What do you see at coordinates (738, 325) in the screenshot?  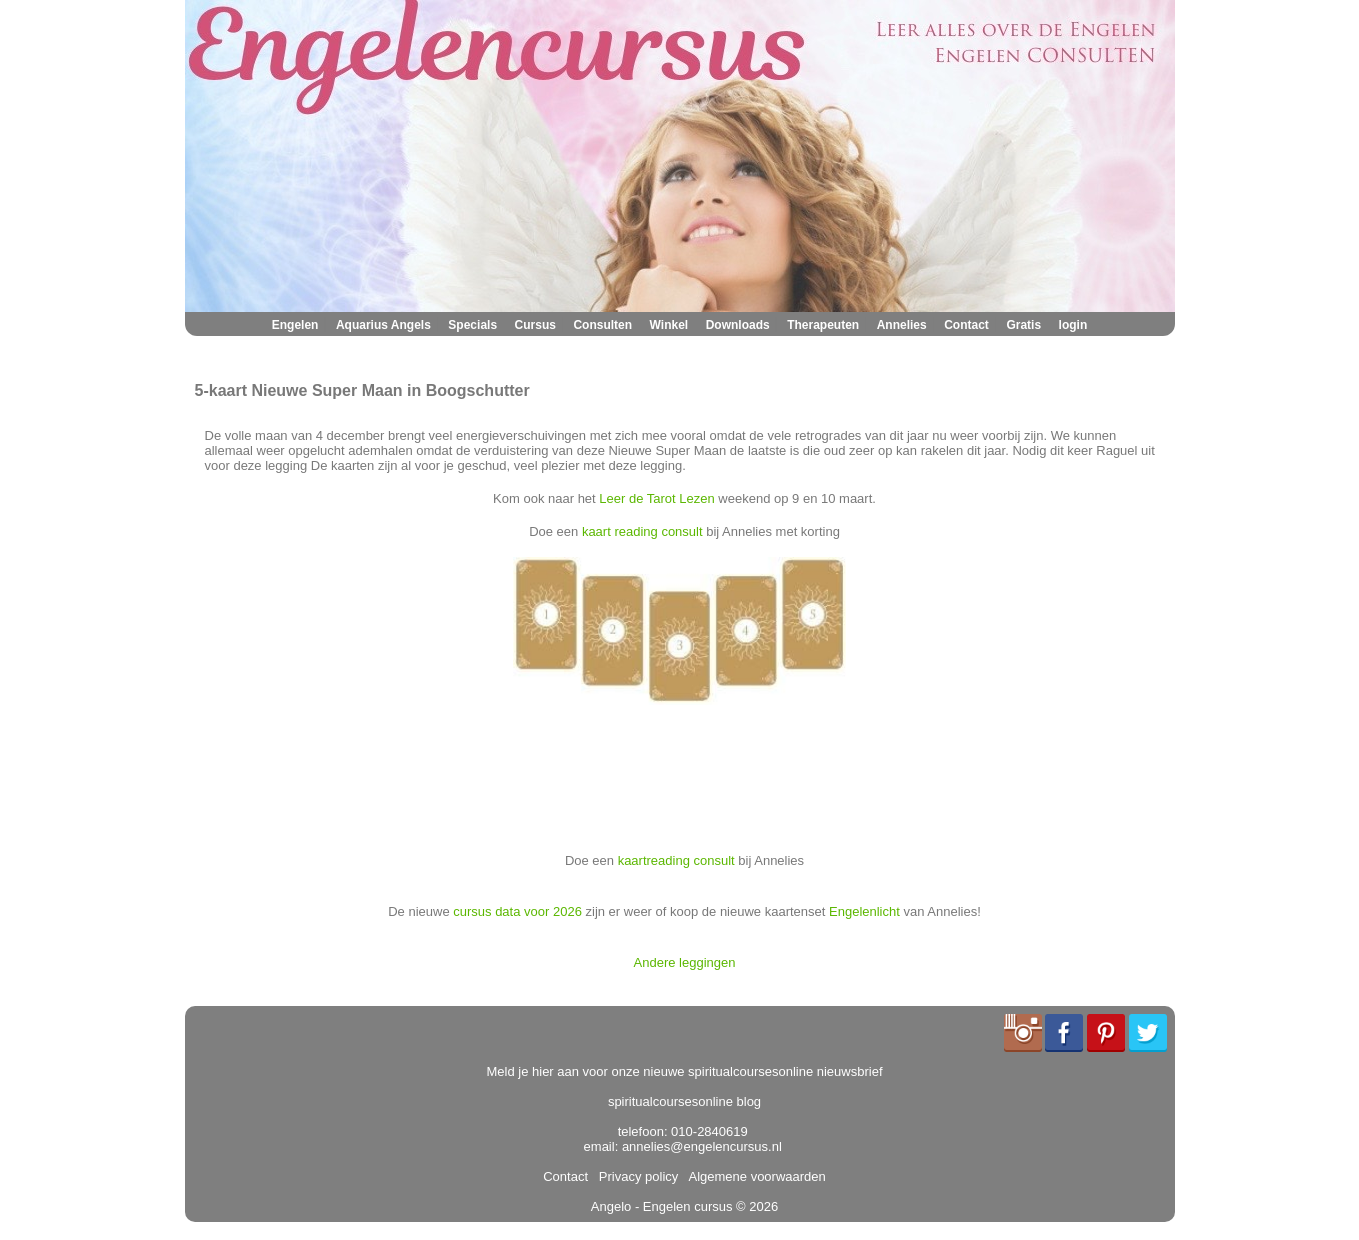 I see `Downloads` at bounding box center [738, 325].